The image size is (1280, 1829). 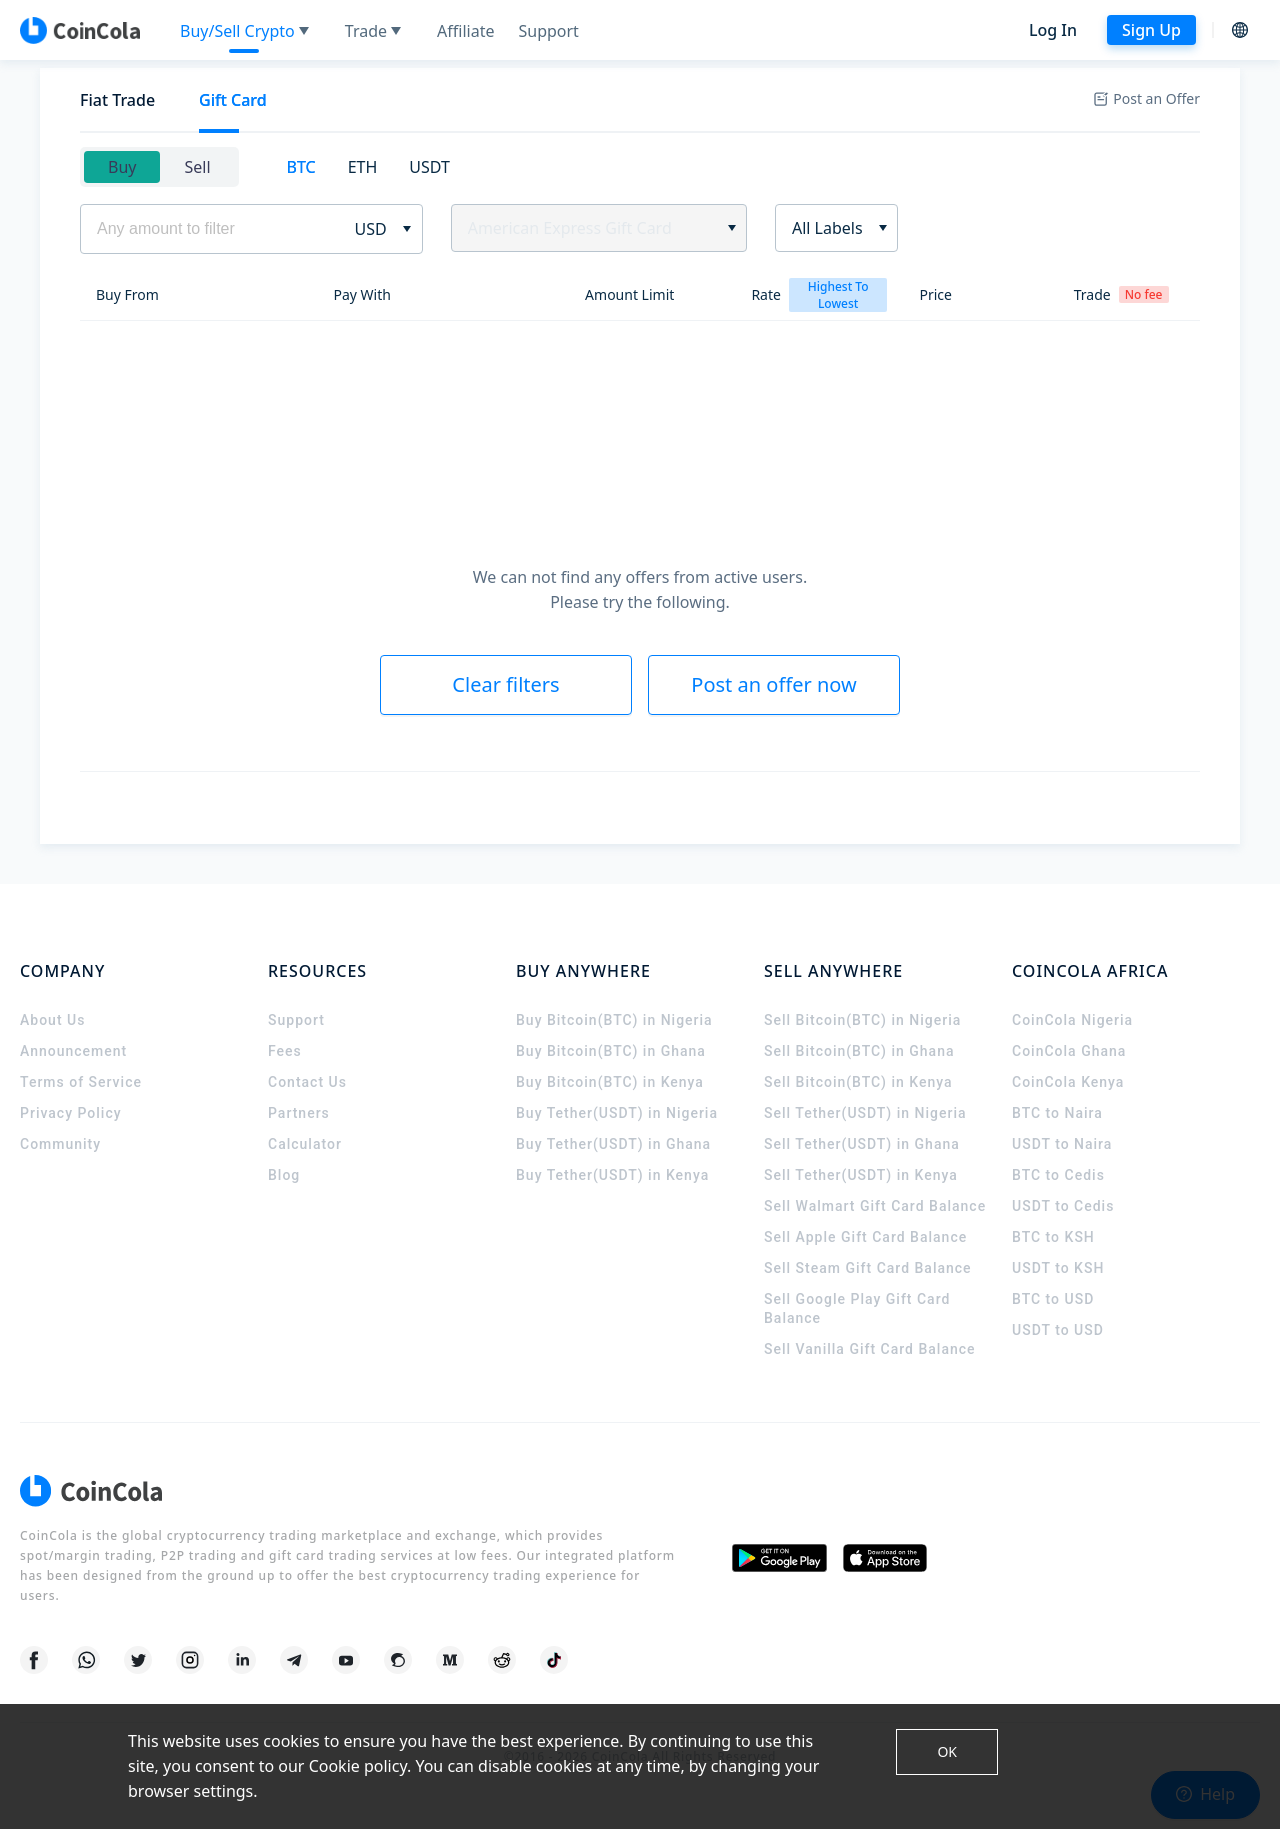 What do you see at coordinates (865, 1113) in the screenshot?
I see `Sell Tether(USDT) in Nigeria` at bounding box center [865, 1113].